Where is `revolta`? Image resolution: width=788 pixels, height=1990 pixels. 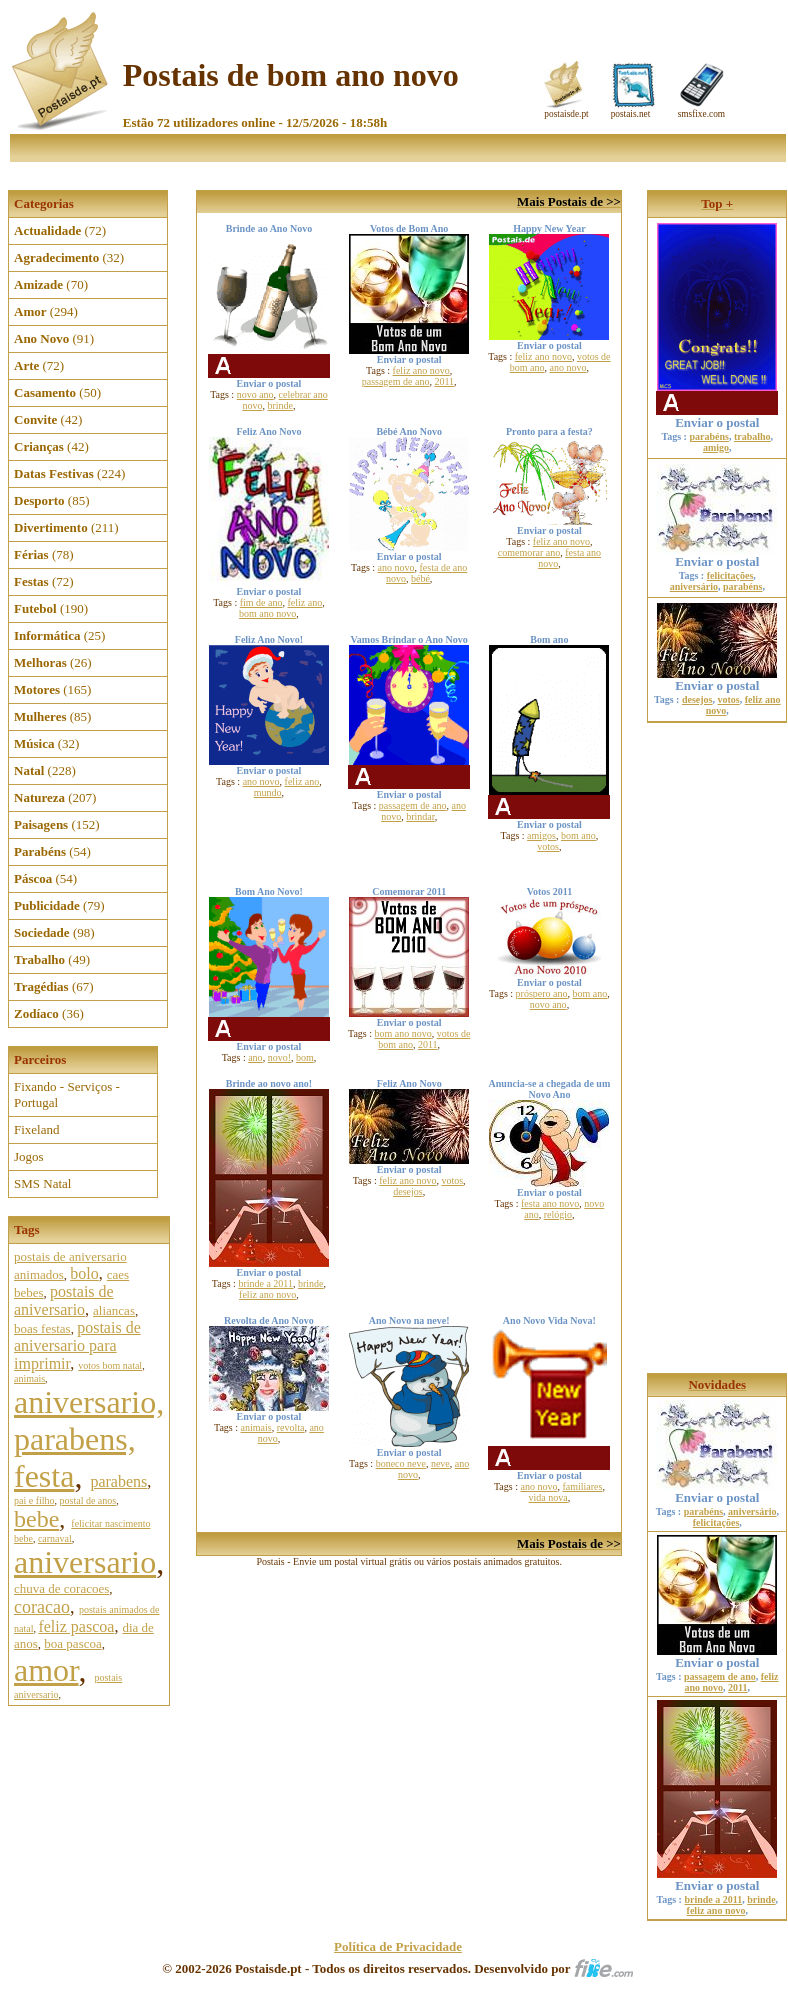 revolta is located at coordinates (291, 1427).